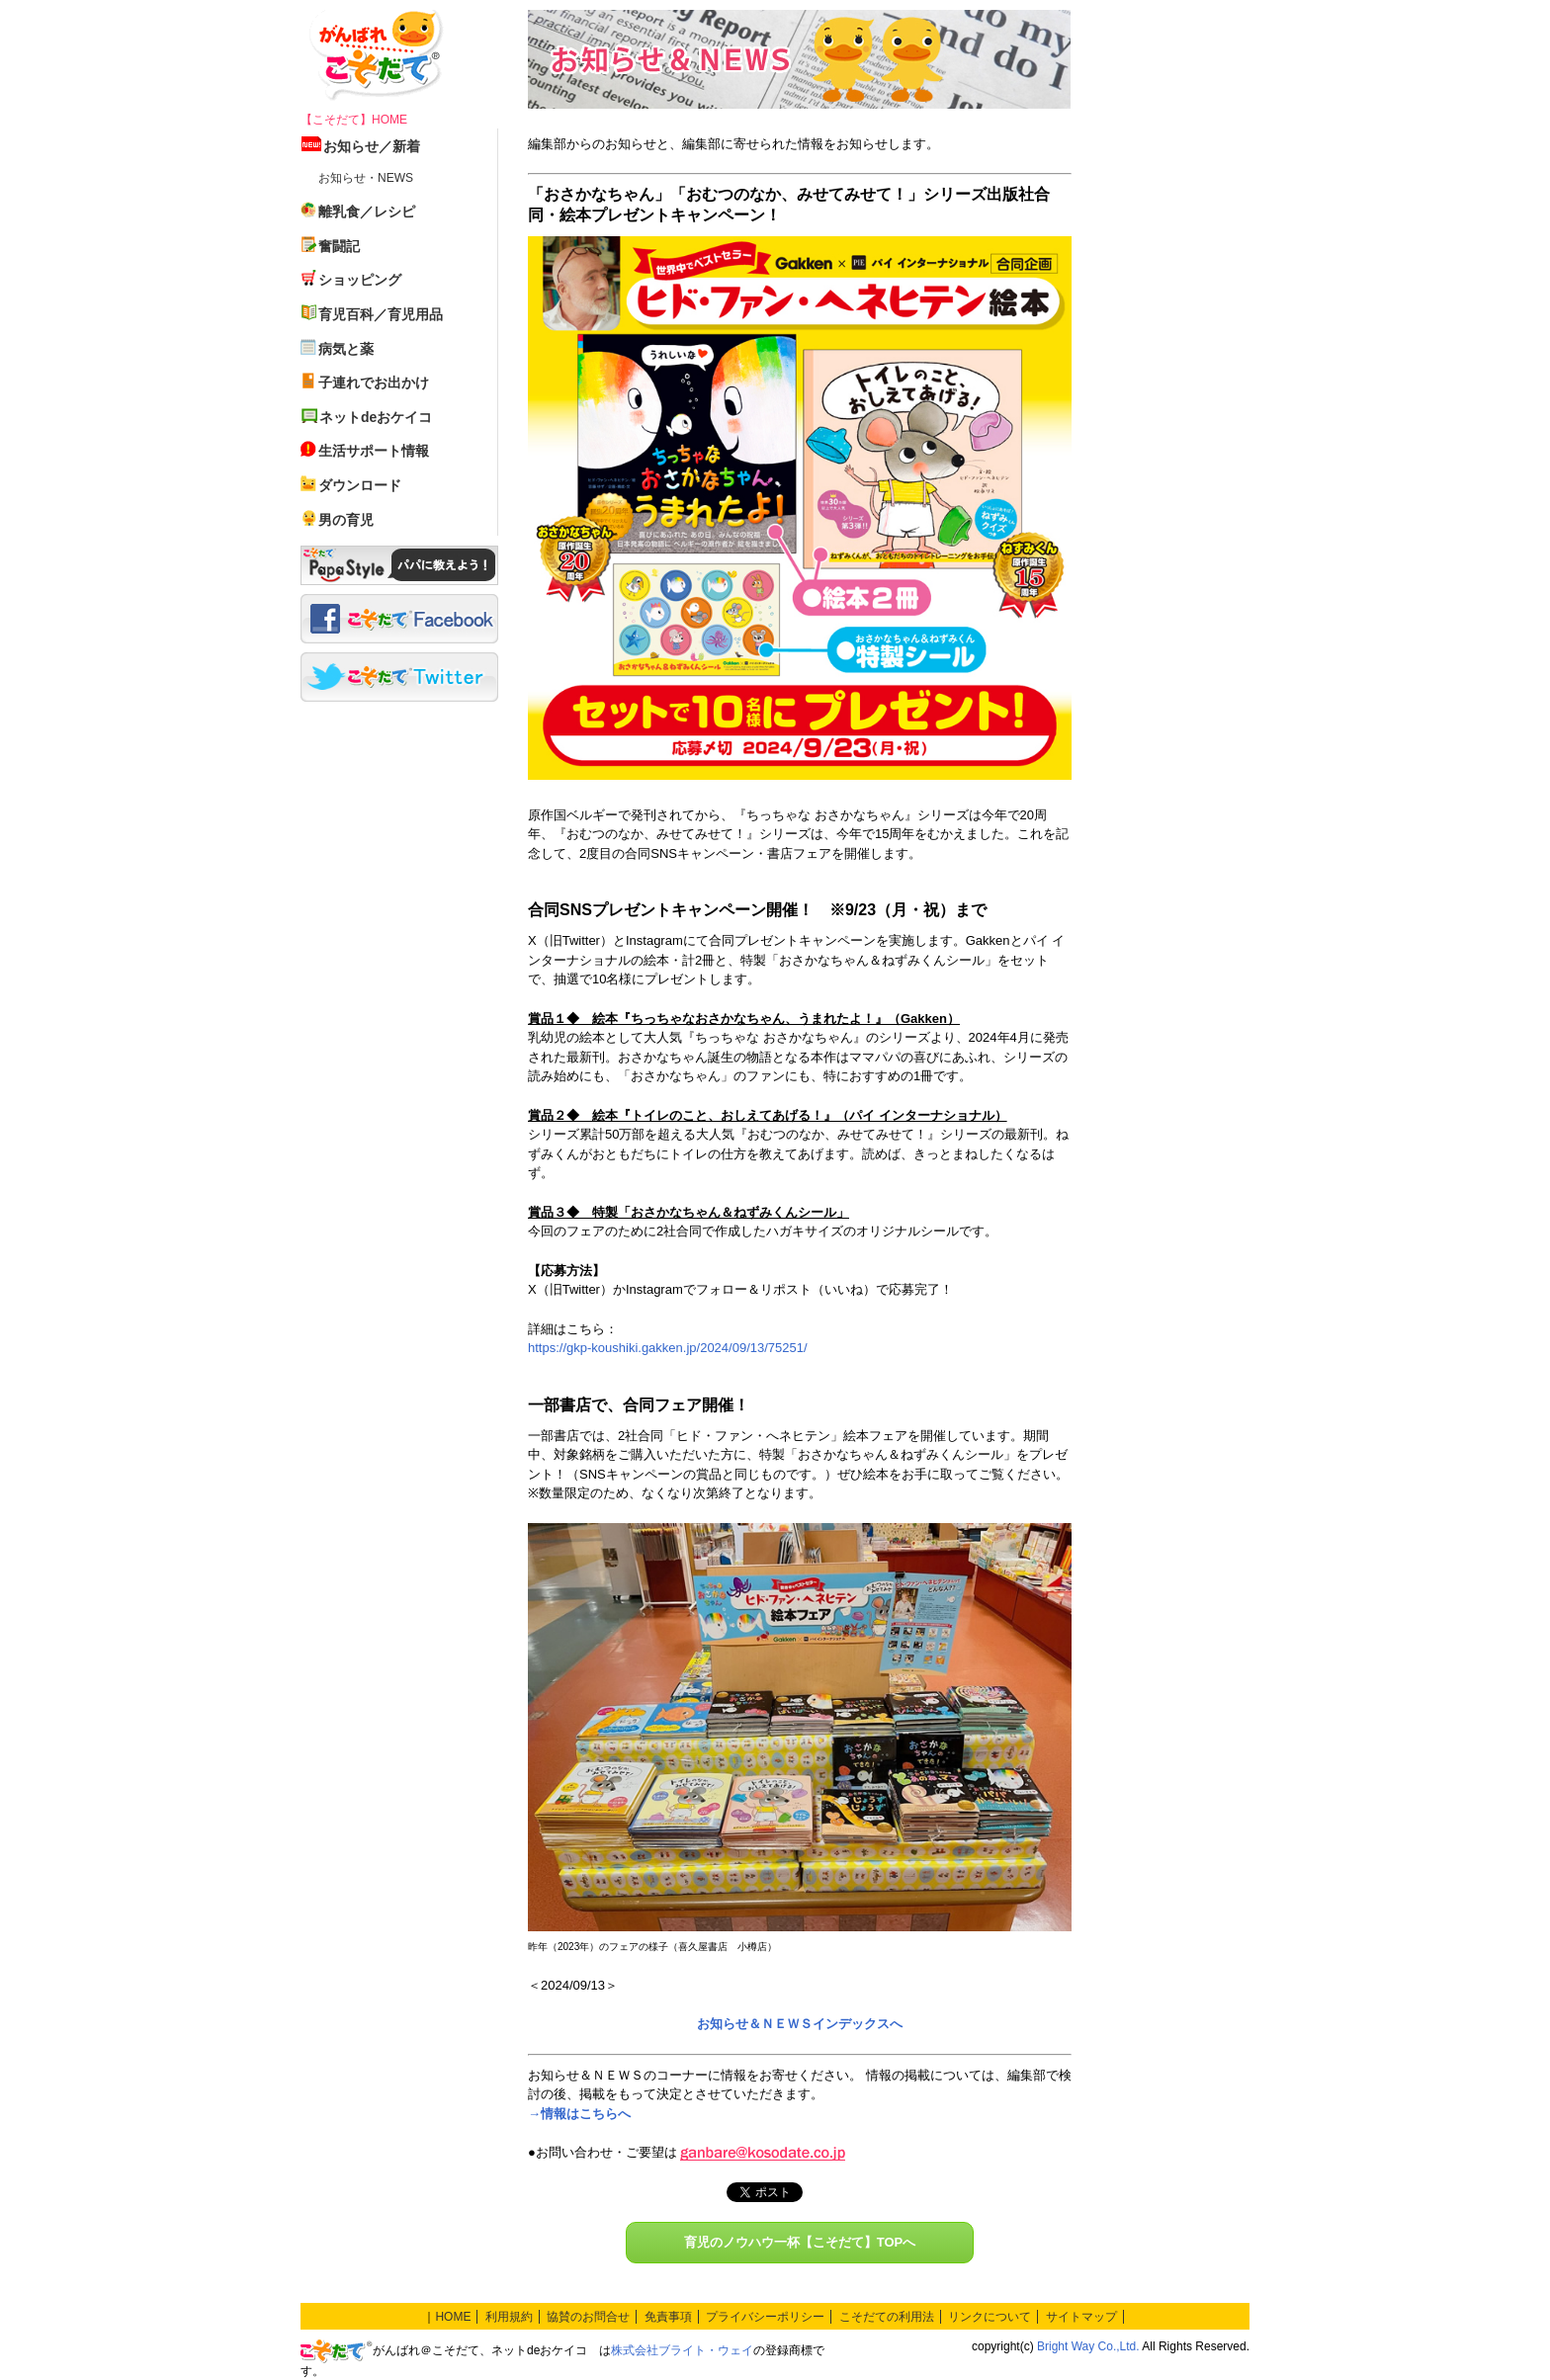 This screenshot has width=1550, height=2380. I want to click on 株式会社ブライト・ウェイ, so click(682, 2350).